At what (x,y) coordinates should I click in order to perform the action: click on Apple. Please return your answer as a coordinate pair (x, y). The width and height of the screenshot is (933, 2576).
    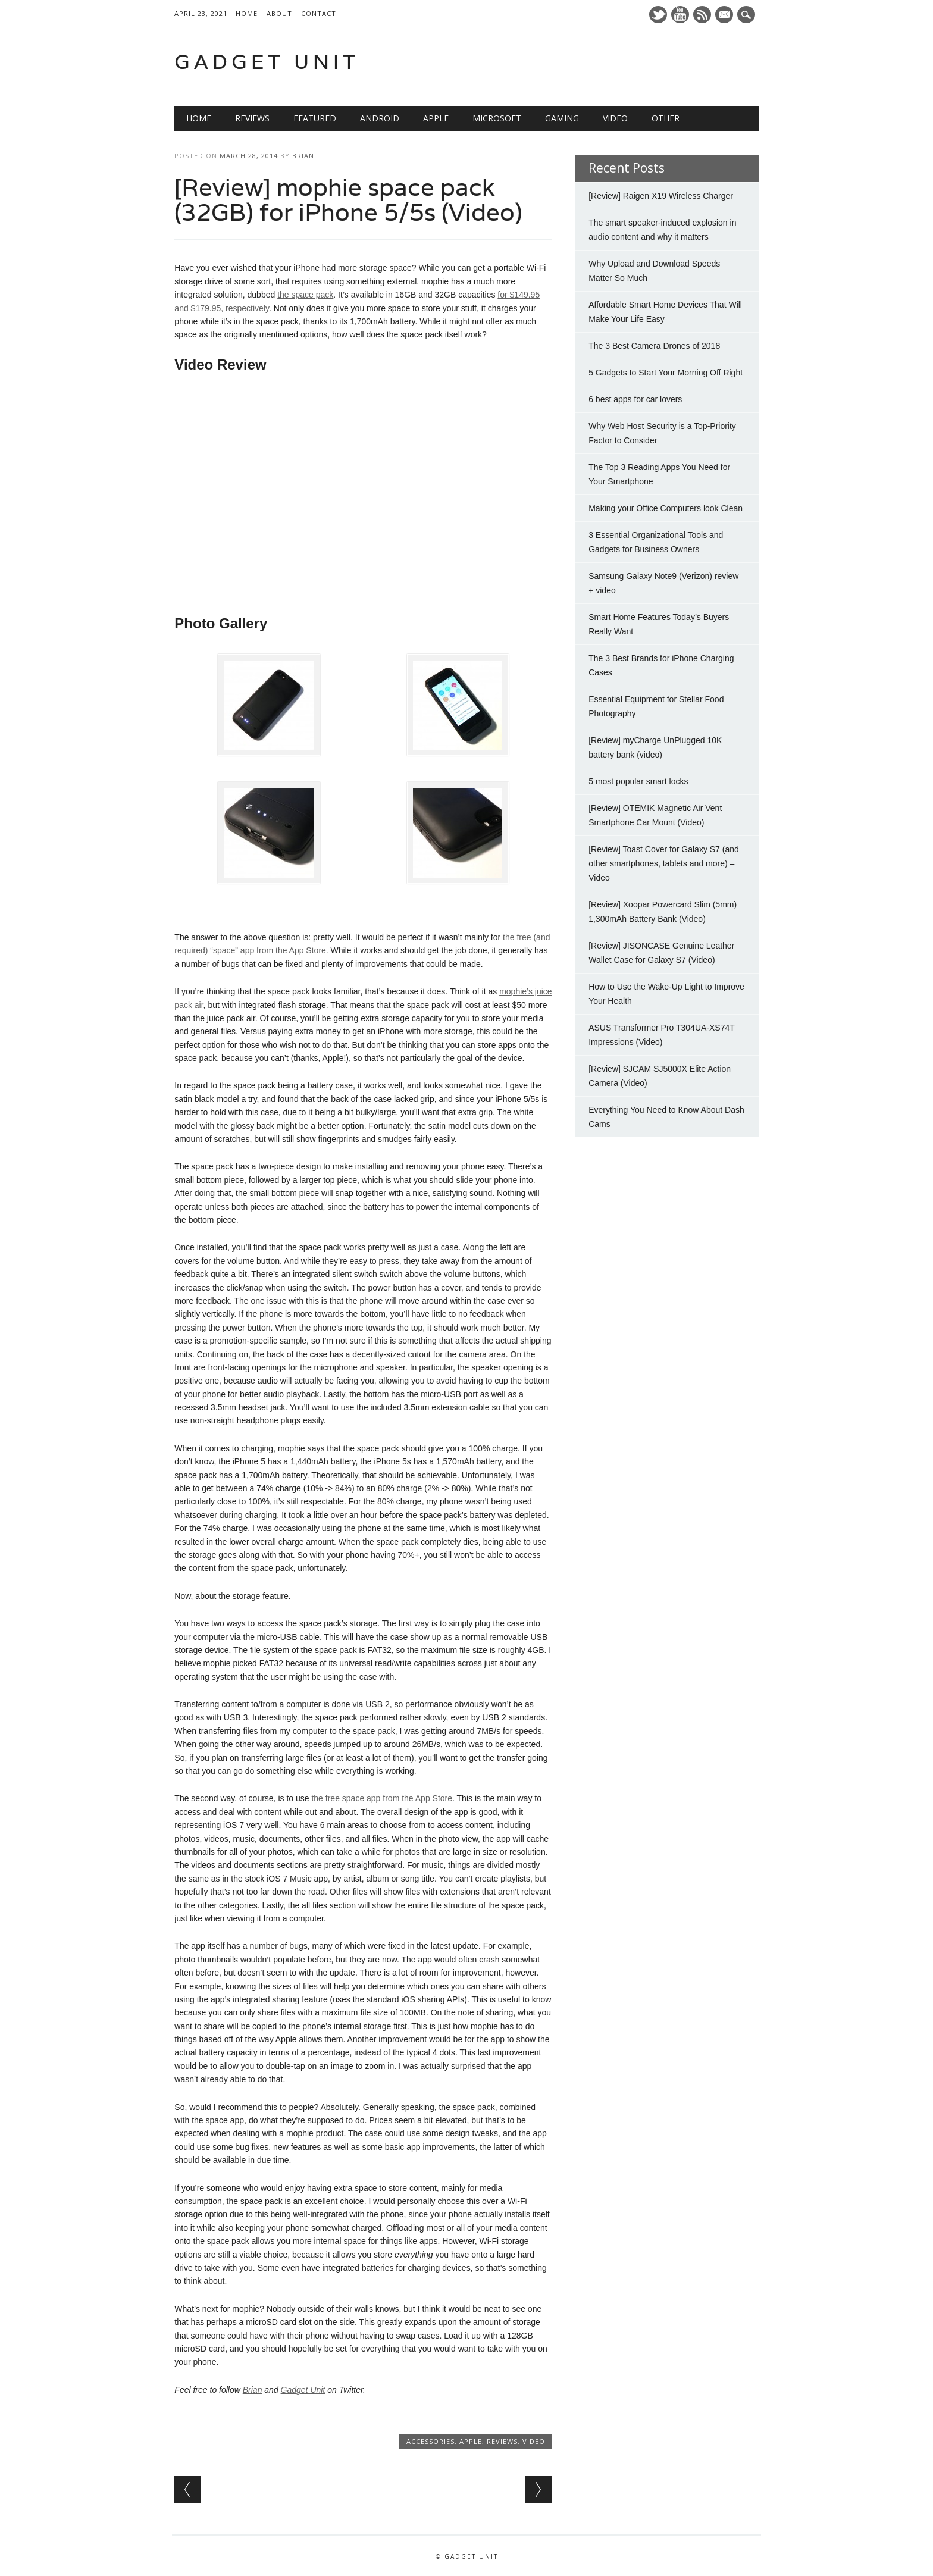
    Looking at the image, I should click on (436, 118).